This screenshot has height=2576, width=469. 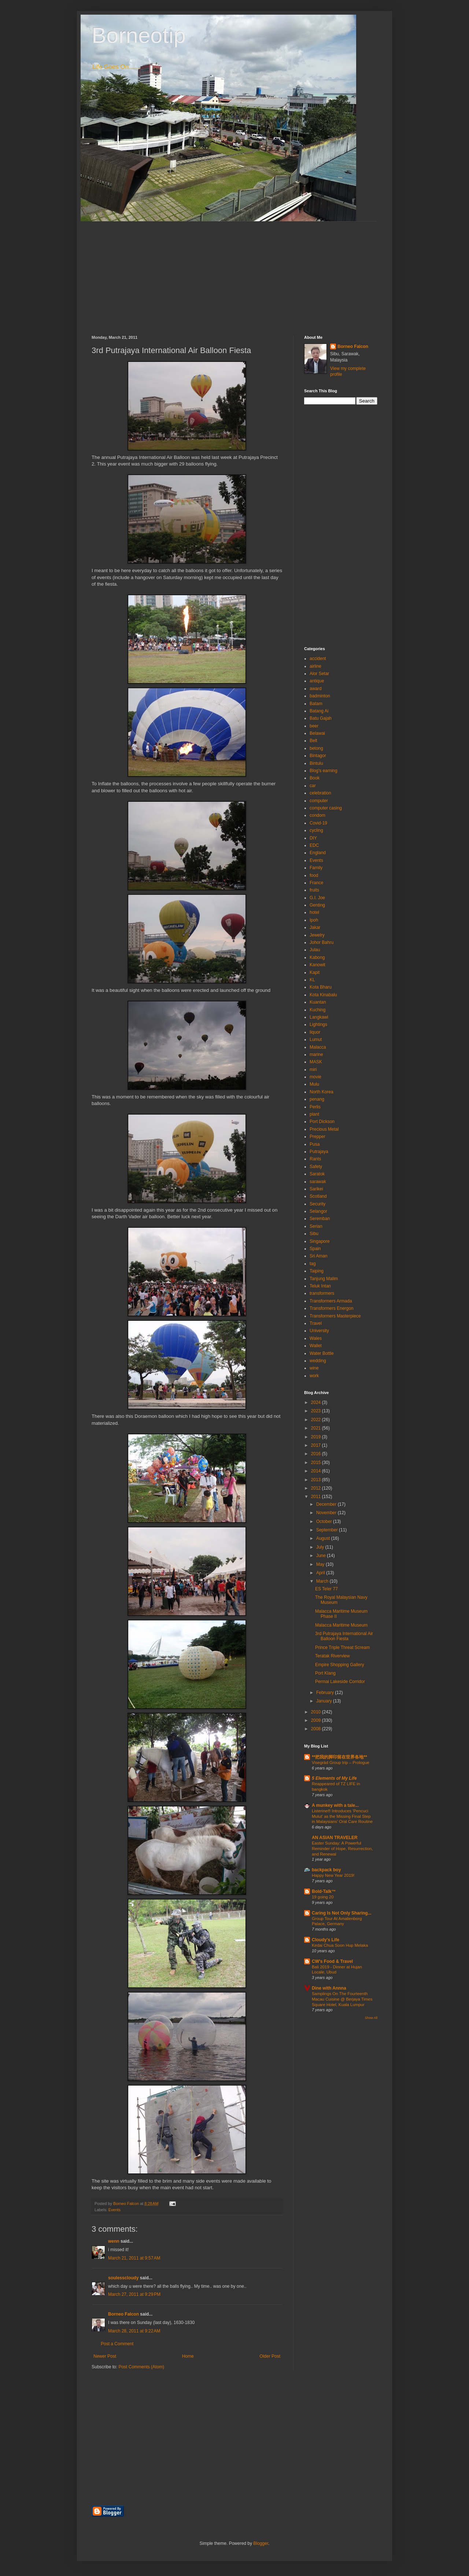 What do you see at coordinates (316, 1712) in the screenshot?
I see `2010` at bounding box center [316, 1712].